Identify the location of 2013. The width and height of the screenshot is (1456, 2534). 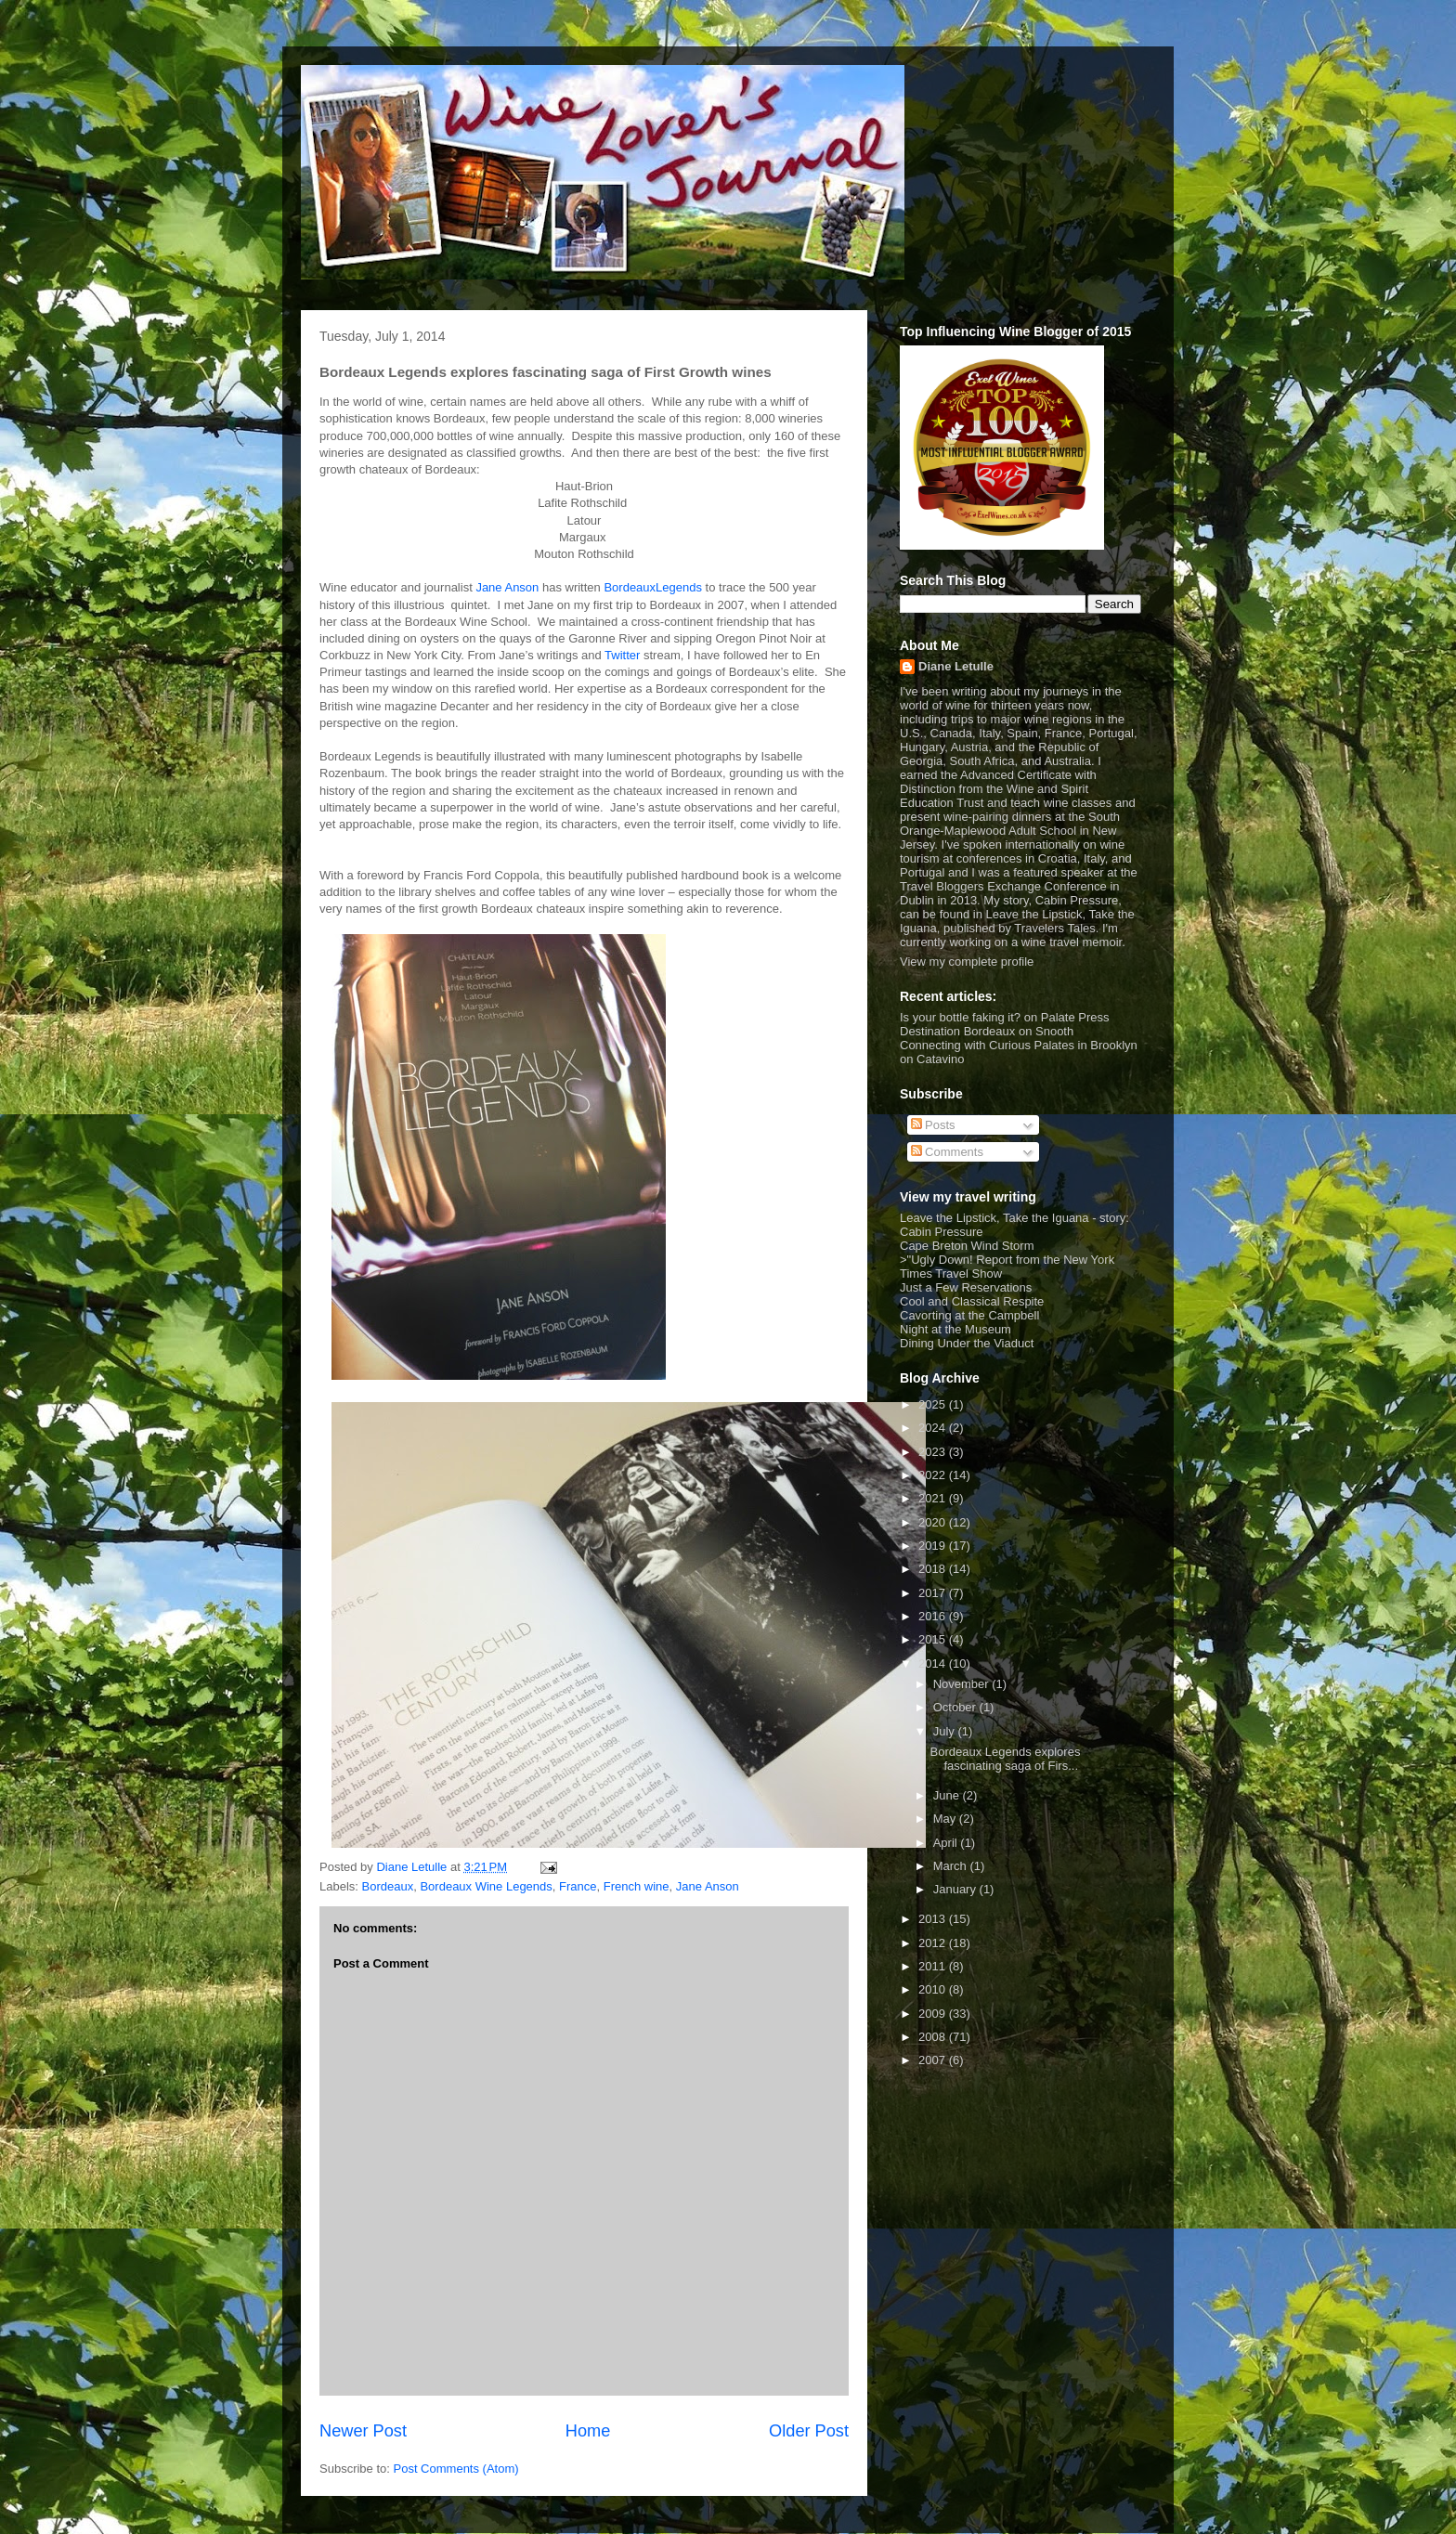
(933, 1919).